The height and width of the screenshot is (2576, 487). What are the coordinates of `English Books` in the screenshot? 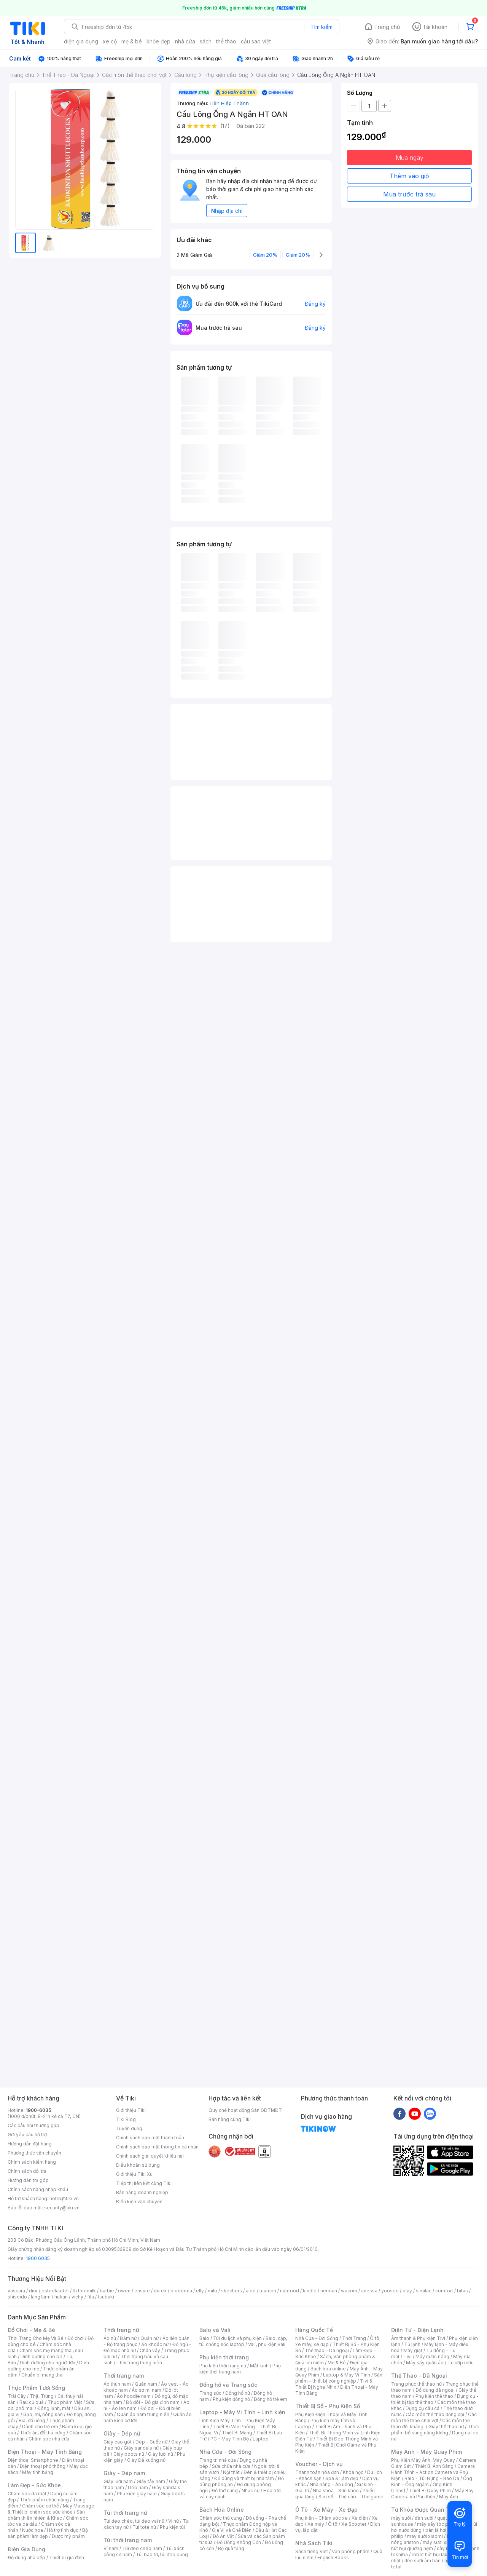 It's located at (333, 2557).